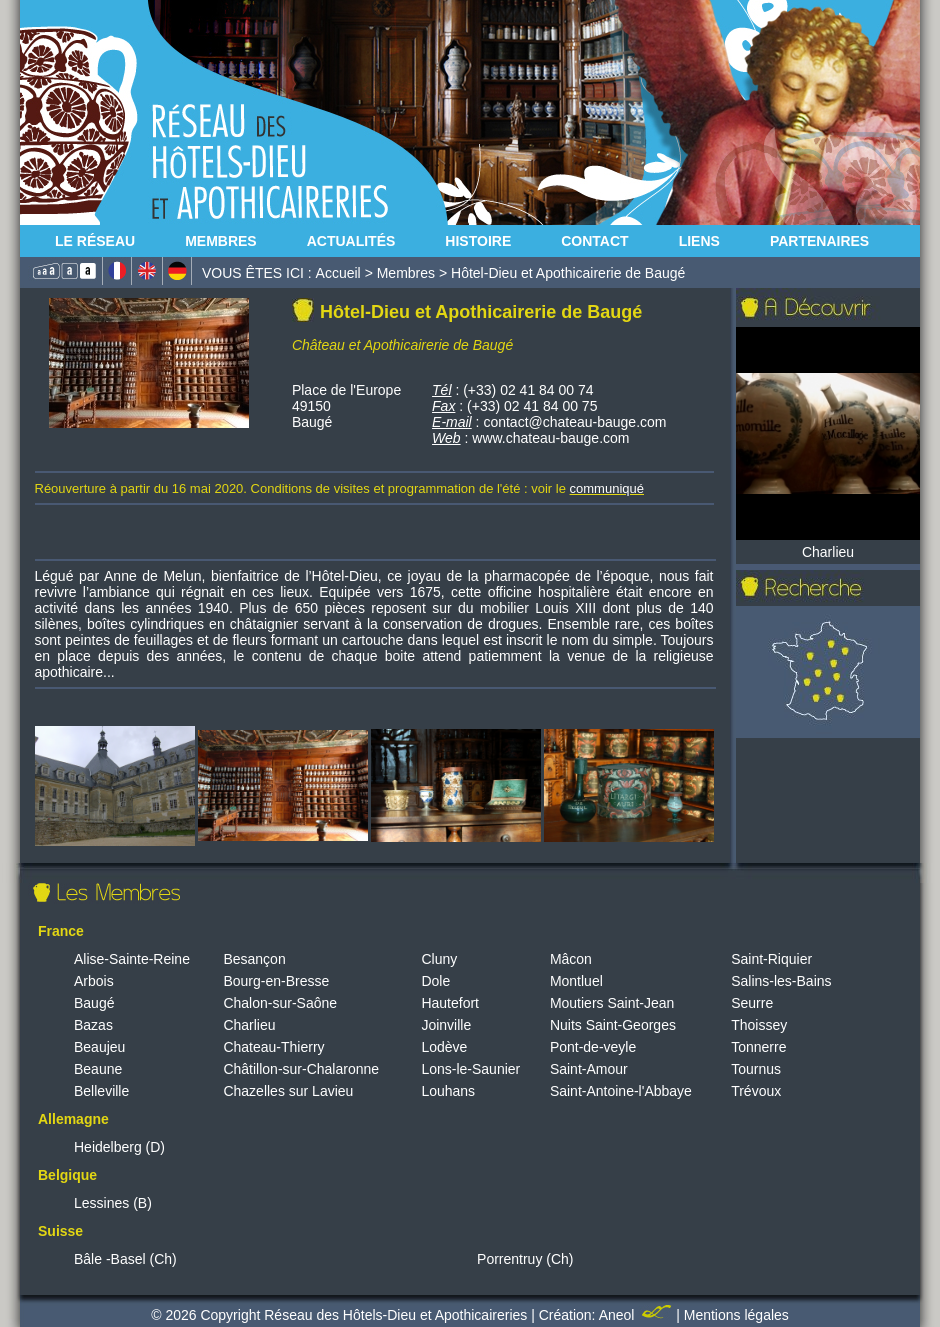 This screenshot has width=940, height=1327. I want to click on Heidelberg (D), so click(119, 1147).